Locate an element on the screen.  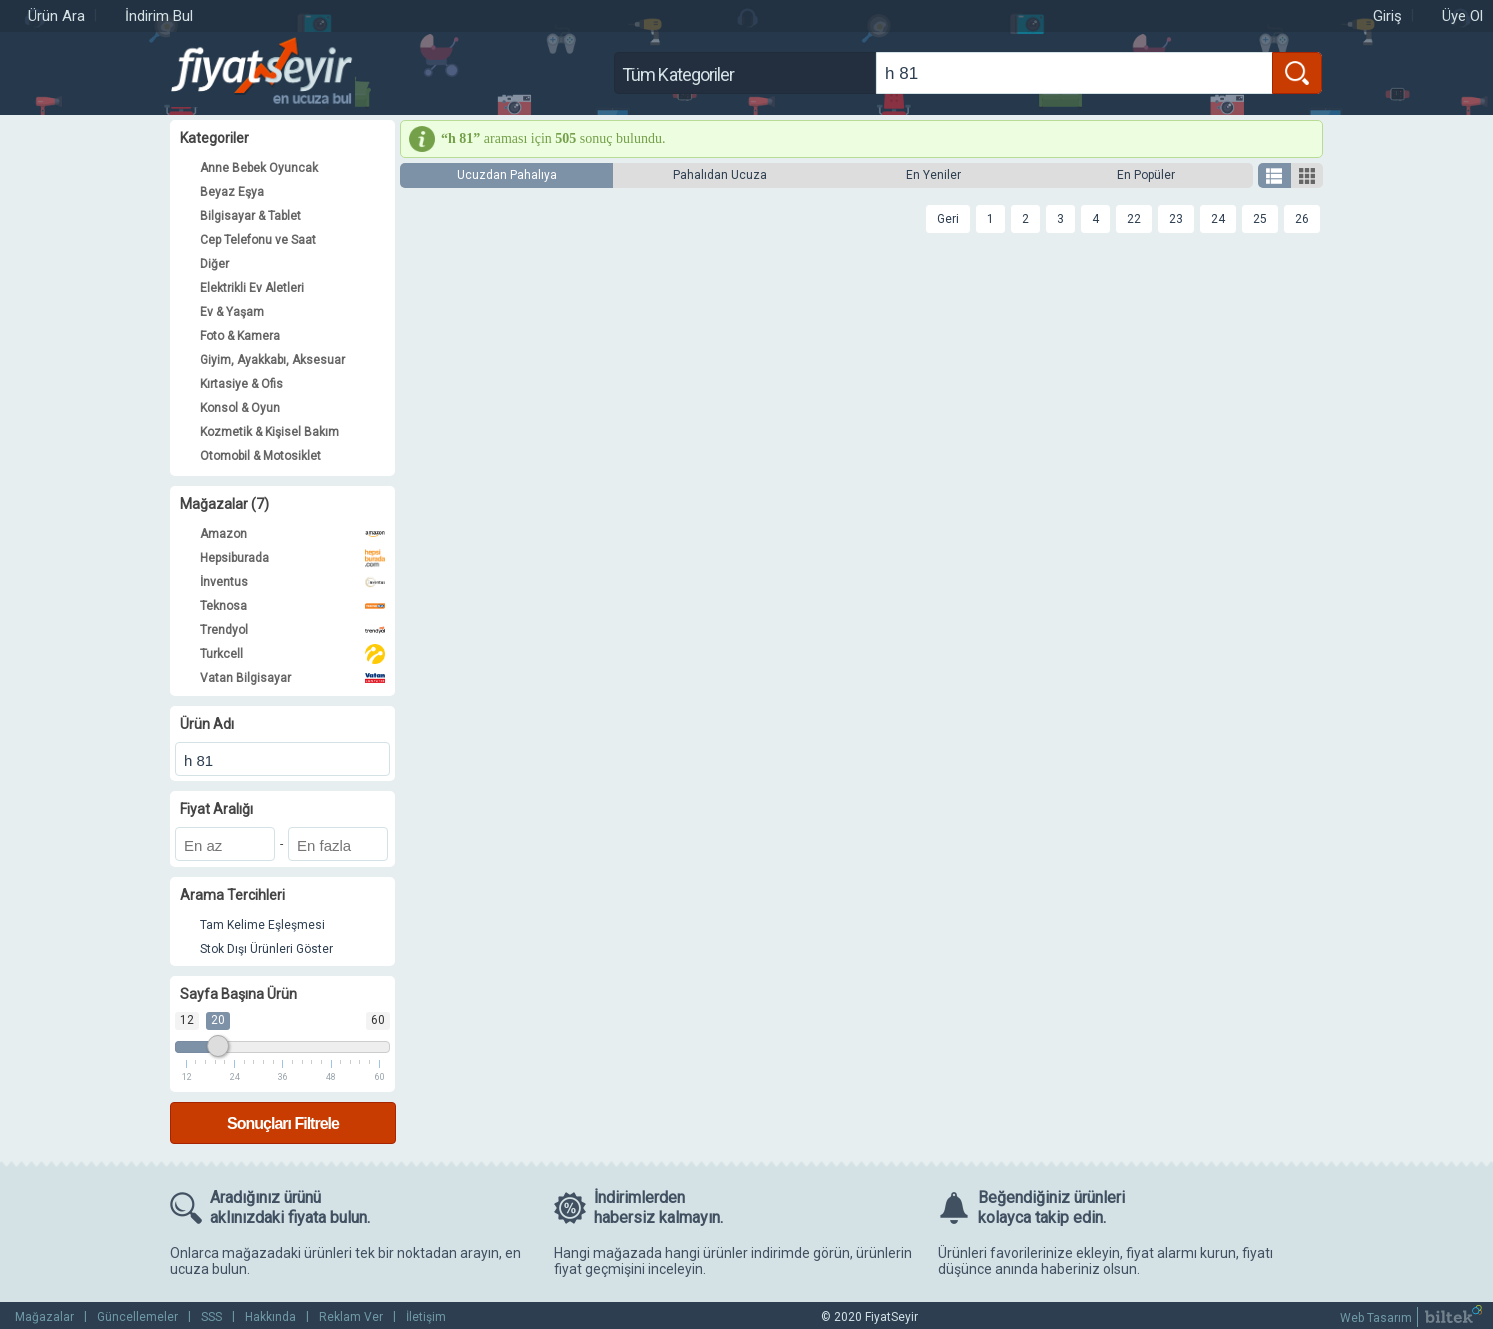
İnventus is located at coordinates (292, 582).